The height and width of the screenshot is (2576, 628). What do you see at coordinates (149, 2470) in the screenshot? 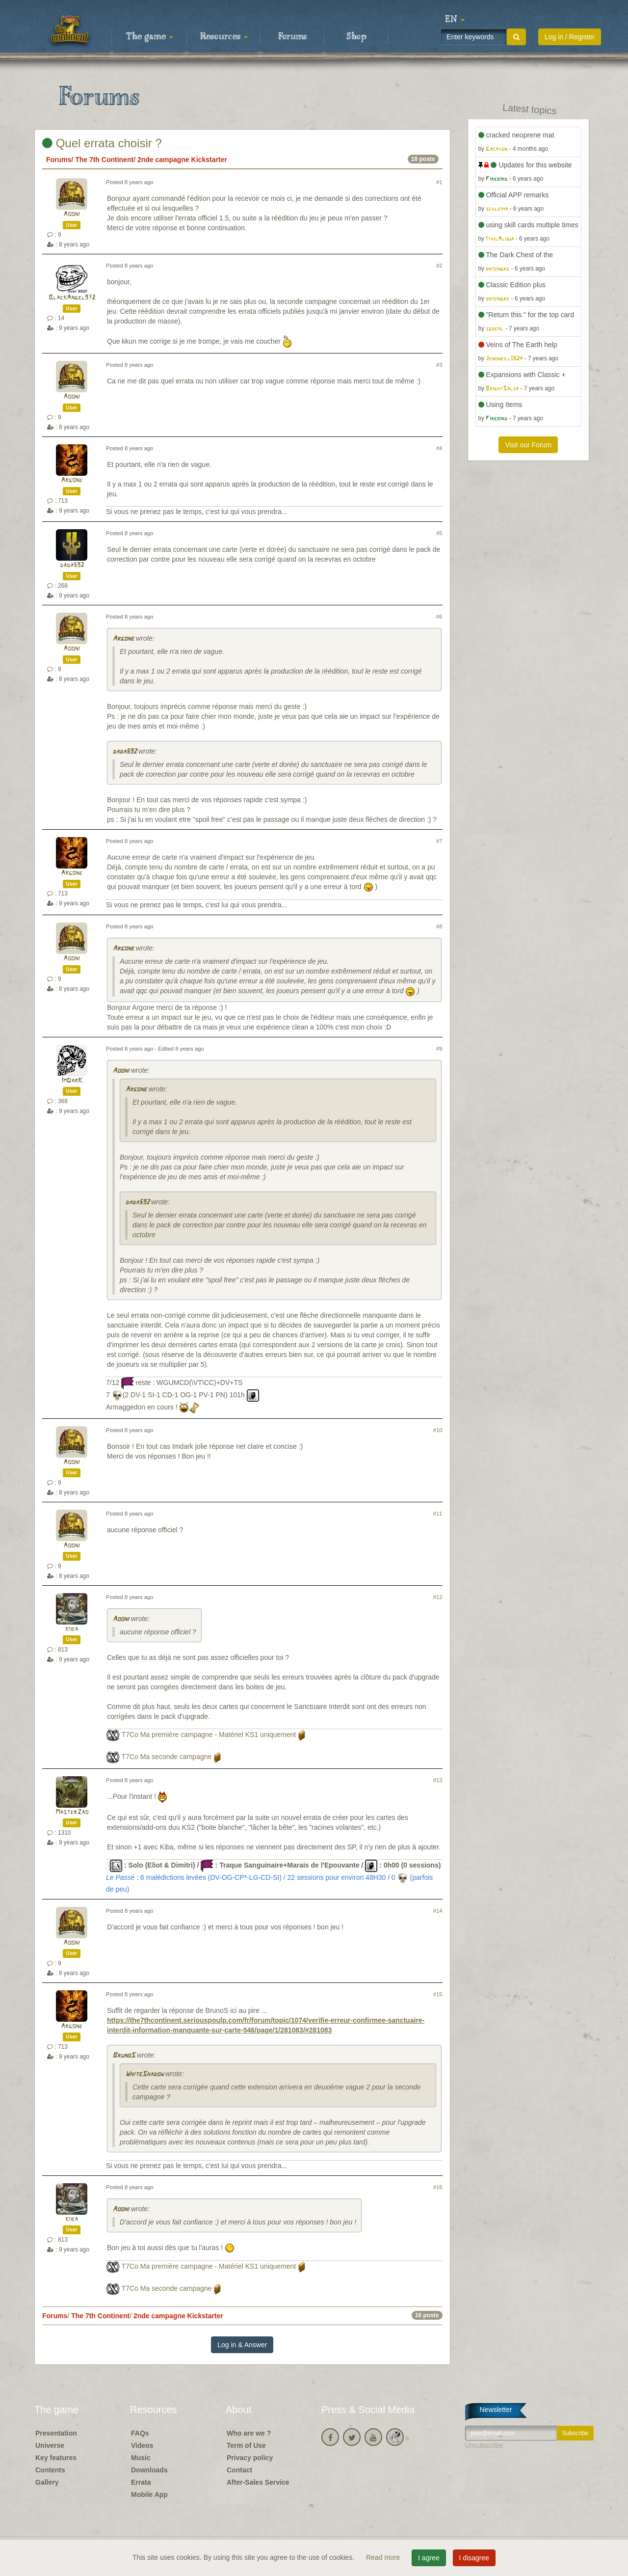
I see `Downloads` at bounding box center [149, 2470].